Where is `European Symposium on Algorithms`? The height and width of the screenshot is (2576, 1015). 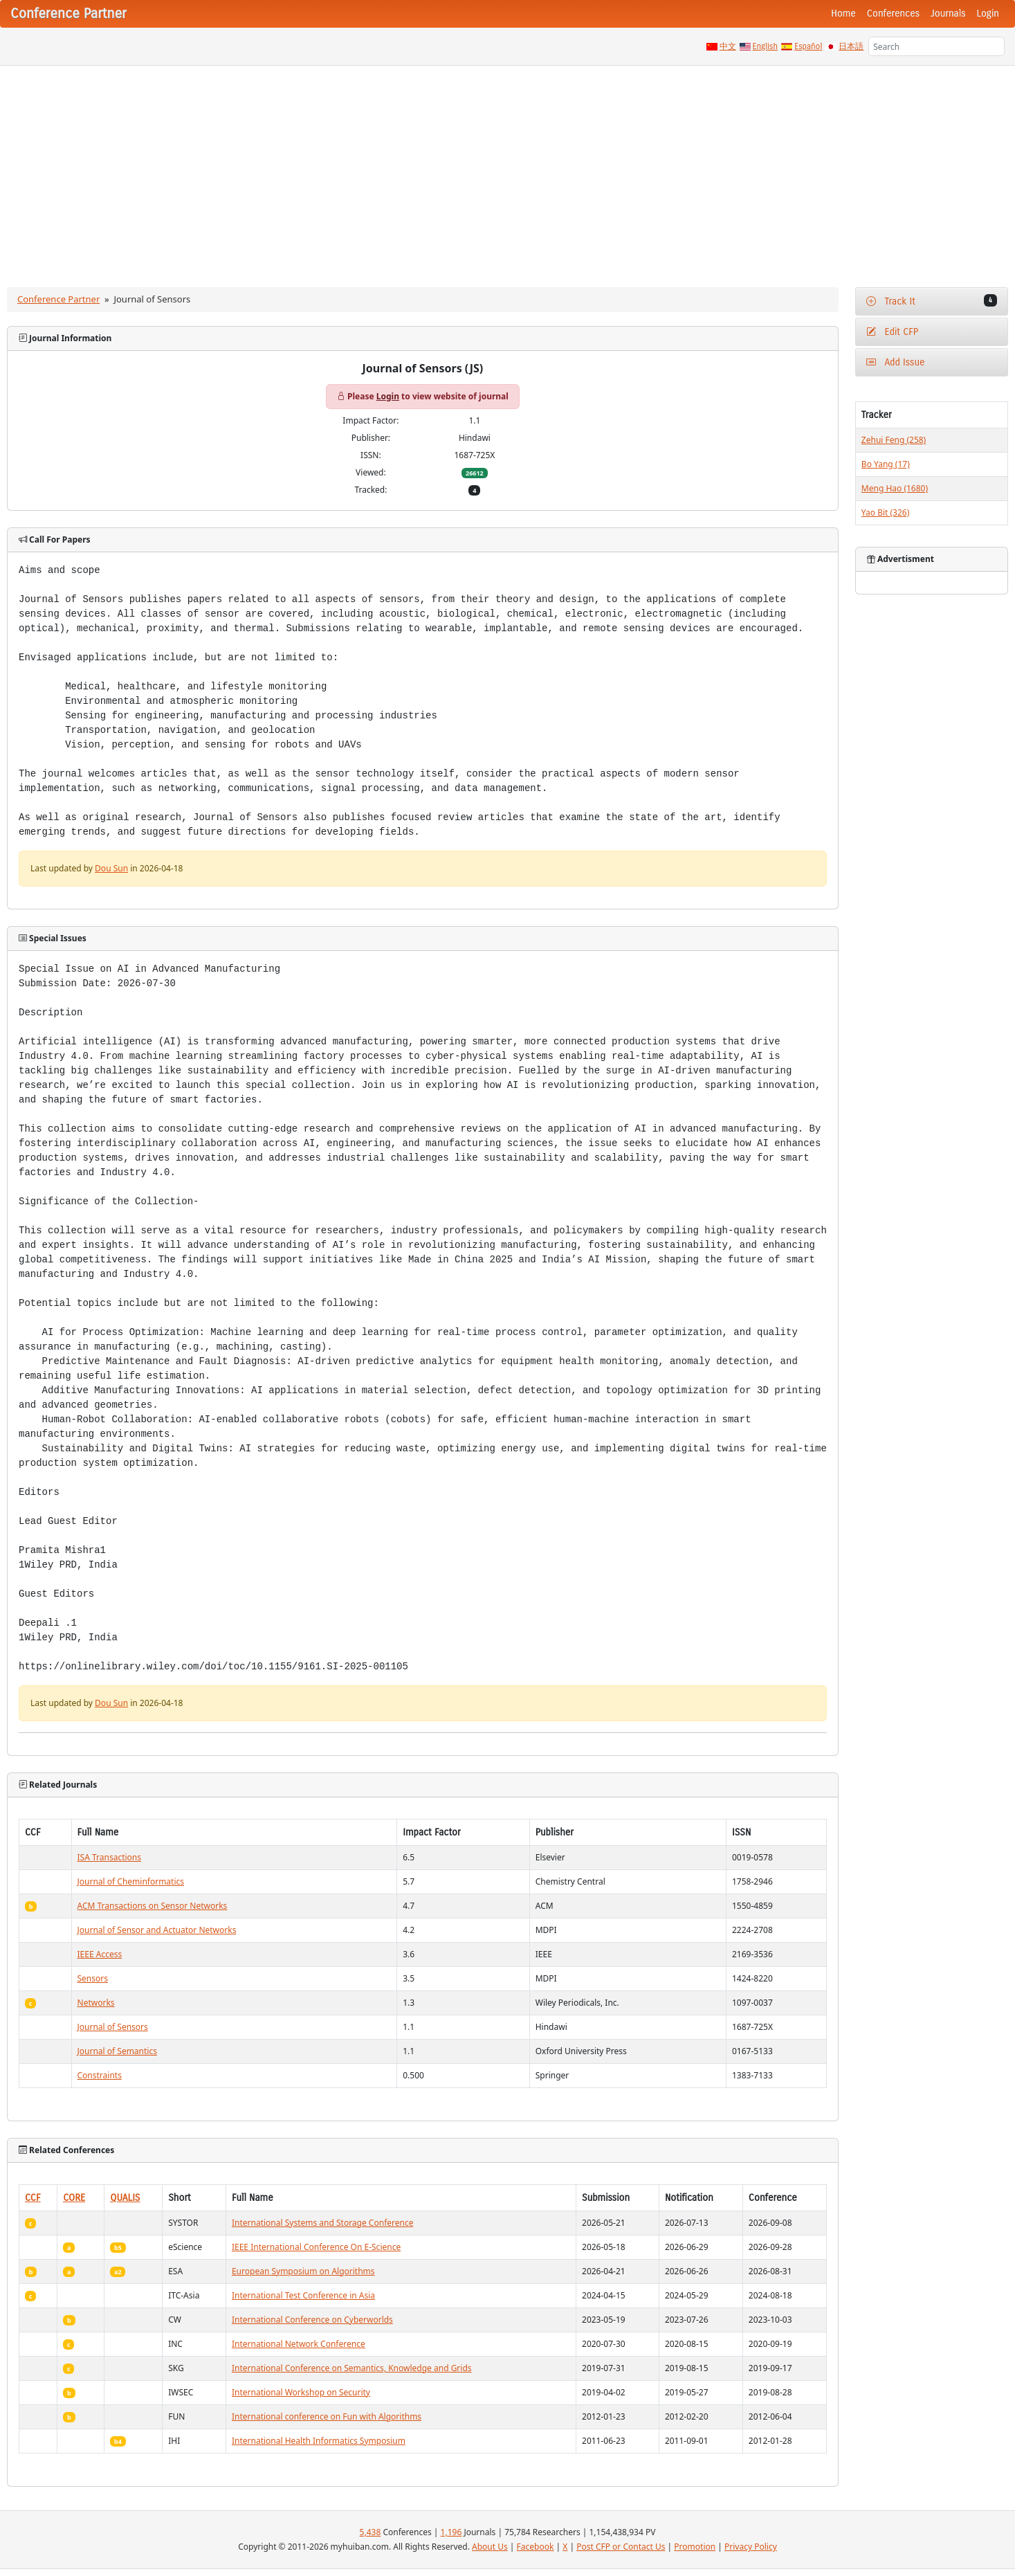 European Symposium on Algorithms is located at coordinates (303, 2271).